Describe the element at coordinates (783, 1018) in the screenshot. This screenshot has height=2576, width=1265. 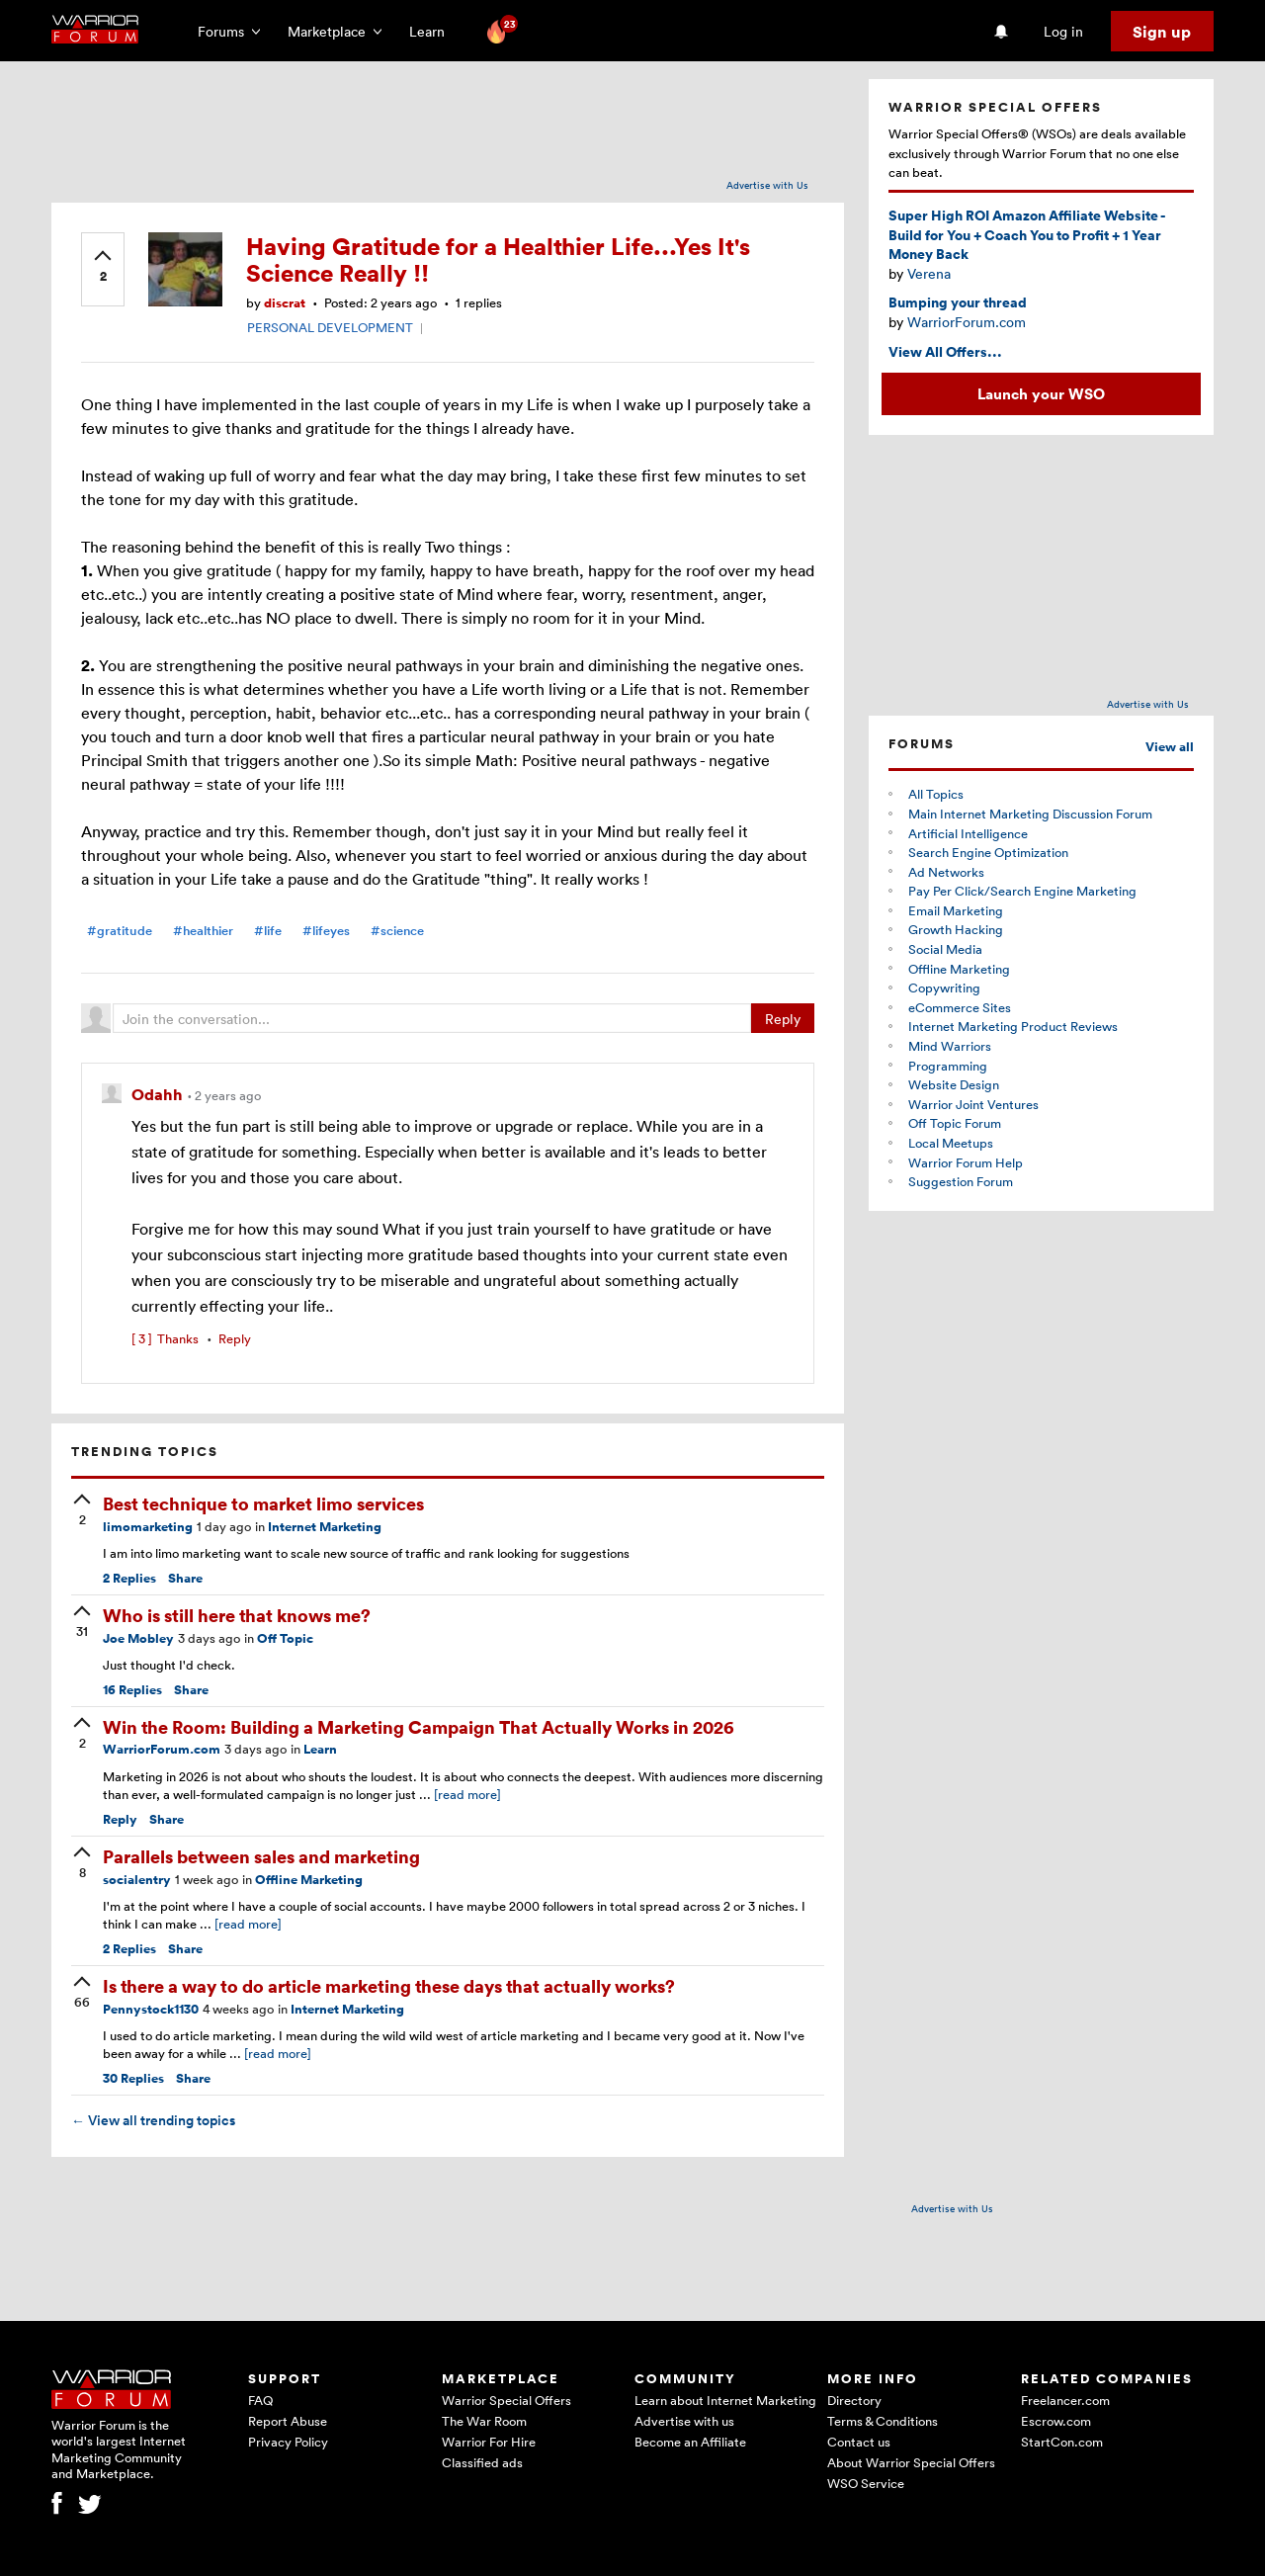
I see `Reply` at that location.